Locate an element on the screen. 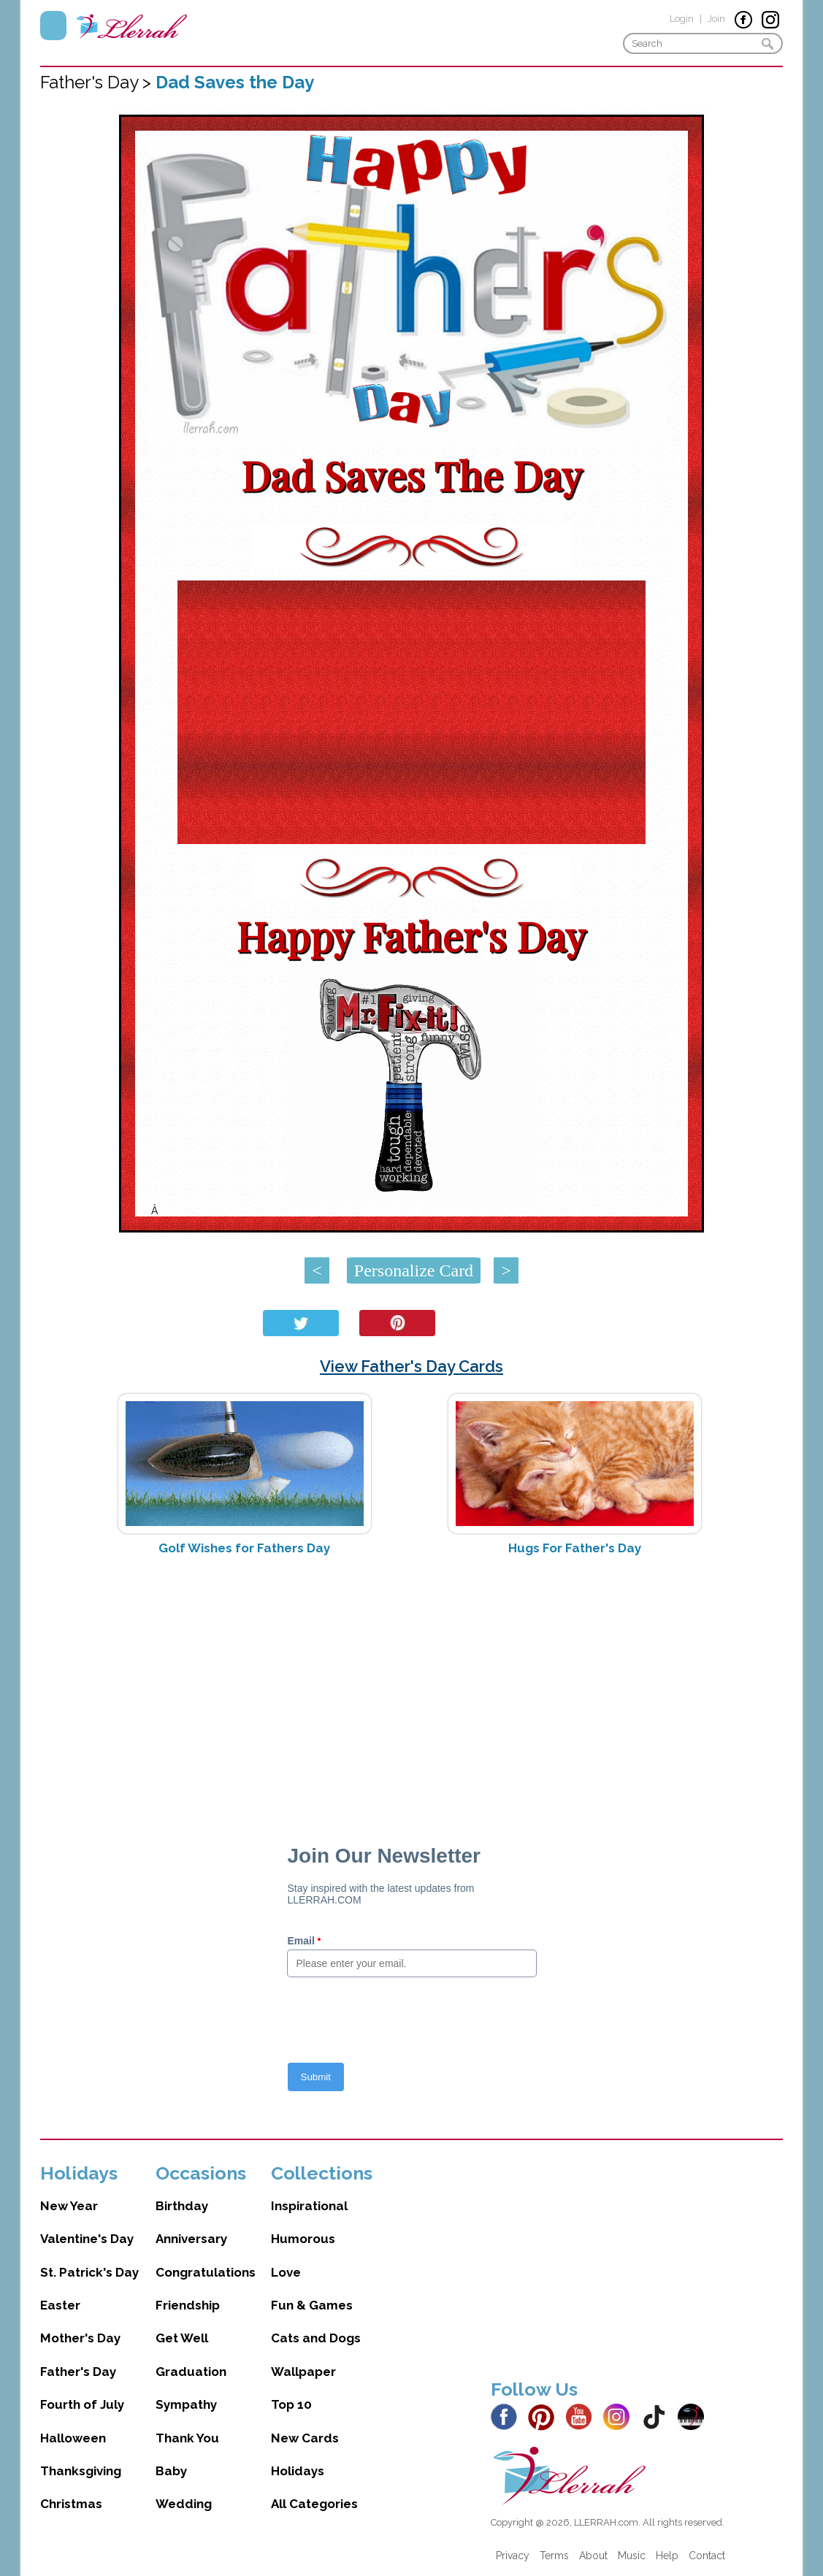 The image size is (823, 2576). St. Patrick's Day is located at coordinates (89, 2272).